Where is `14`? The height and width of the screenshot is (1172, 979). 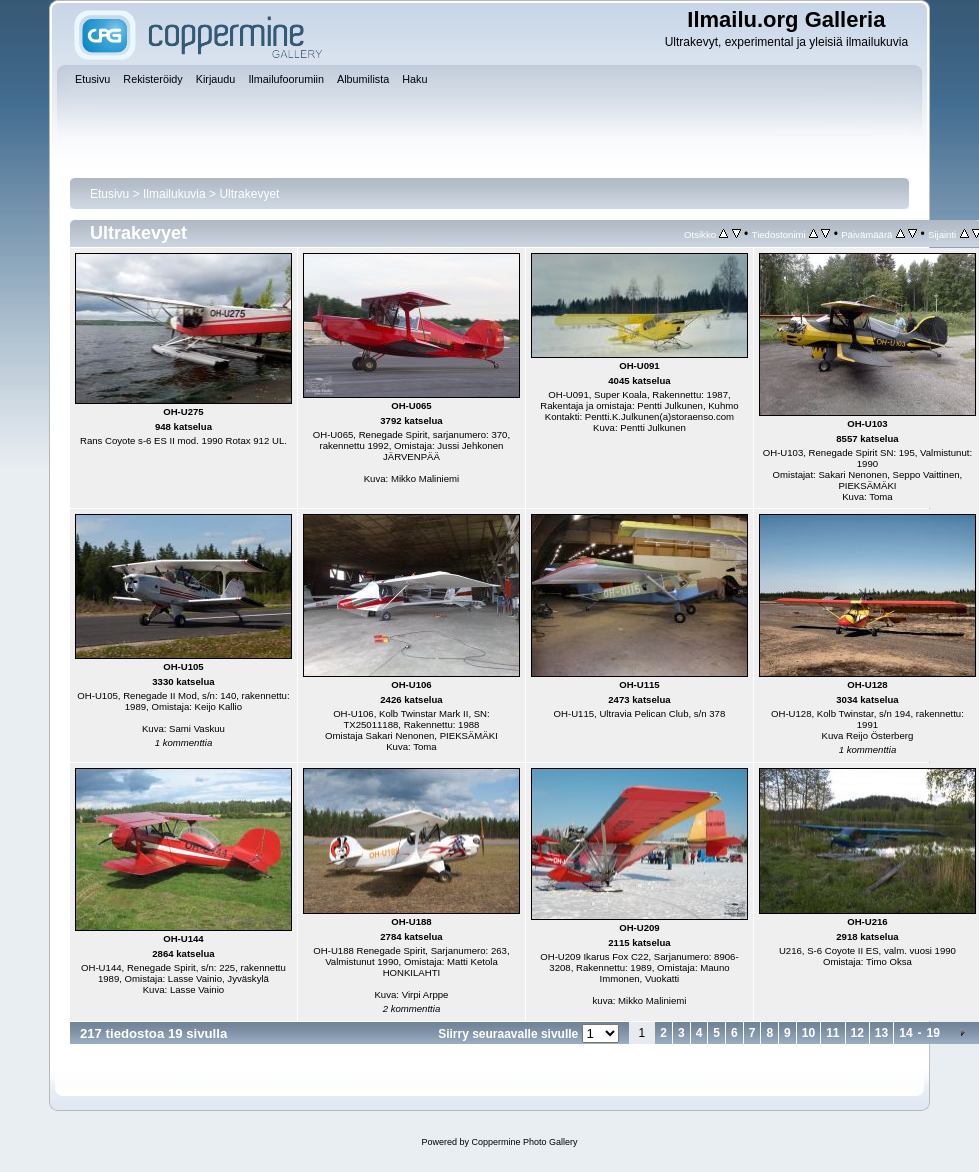
14 is located at coordinates (905, 1033).